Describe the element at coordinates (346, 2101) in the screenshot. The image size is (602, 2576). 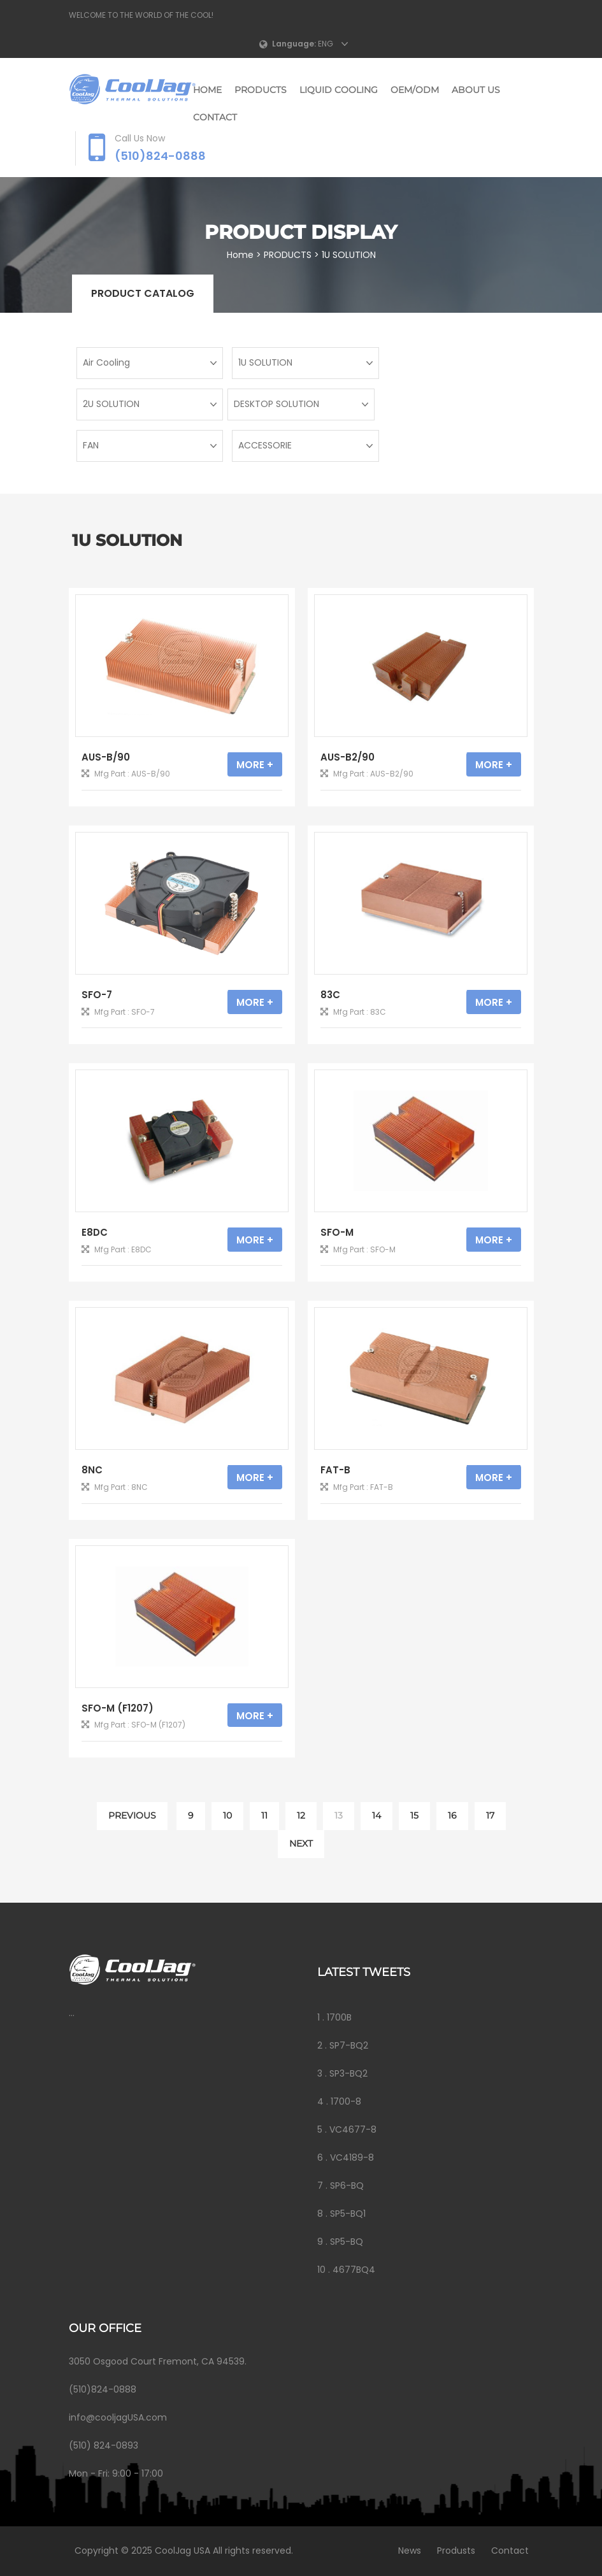
I see `1700-8` at that location.